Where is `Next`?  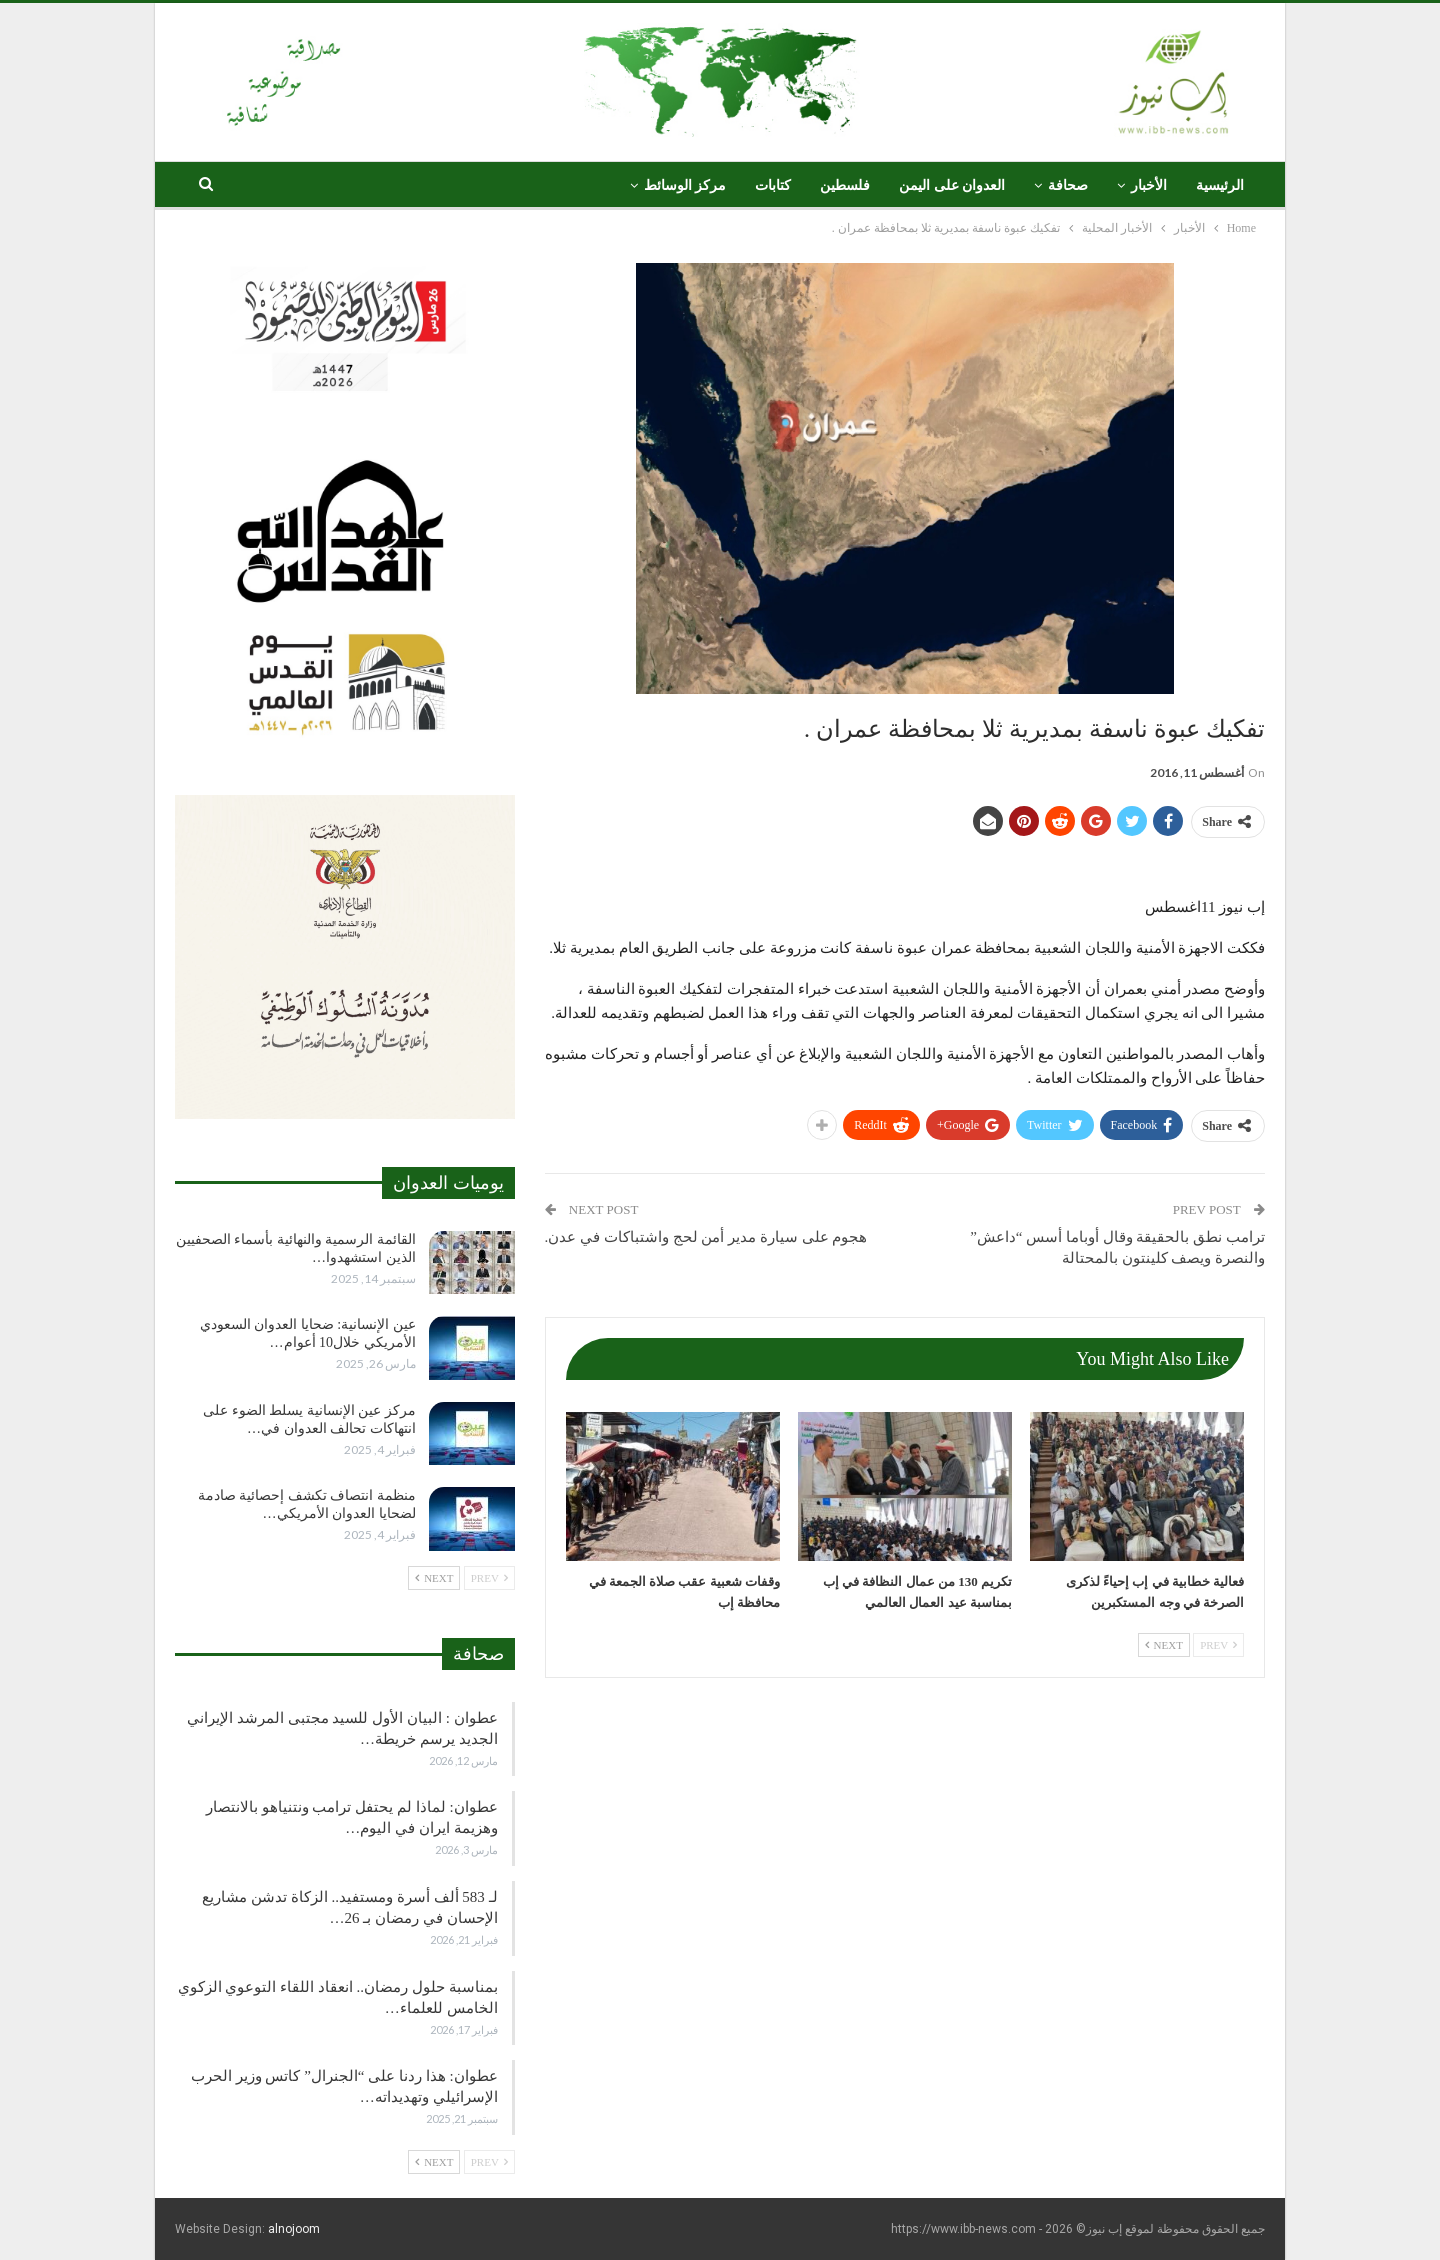
Next is located at coordinates (1164, 1645).